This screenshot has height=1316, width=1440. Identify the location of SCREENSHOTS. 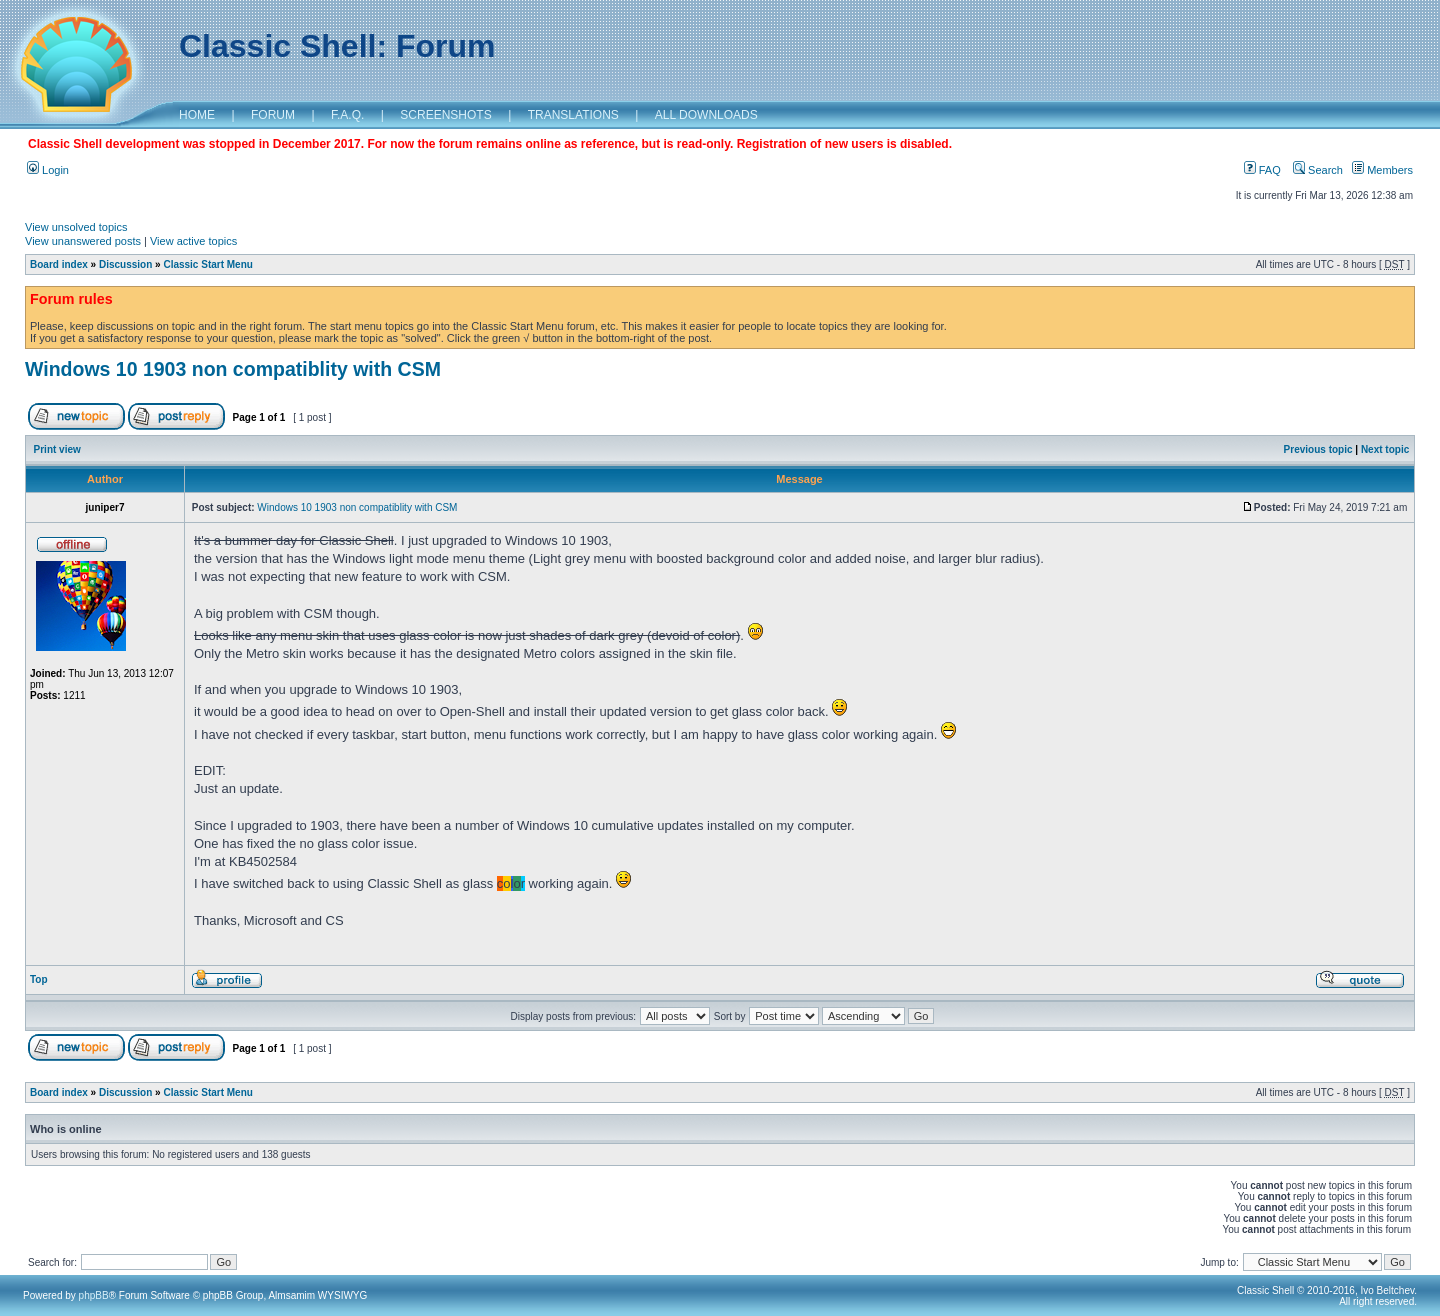
(445, 115).